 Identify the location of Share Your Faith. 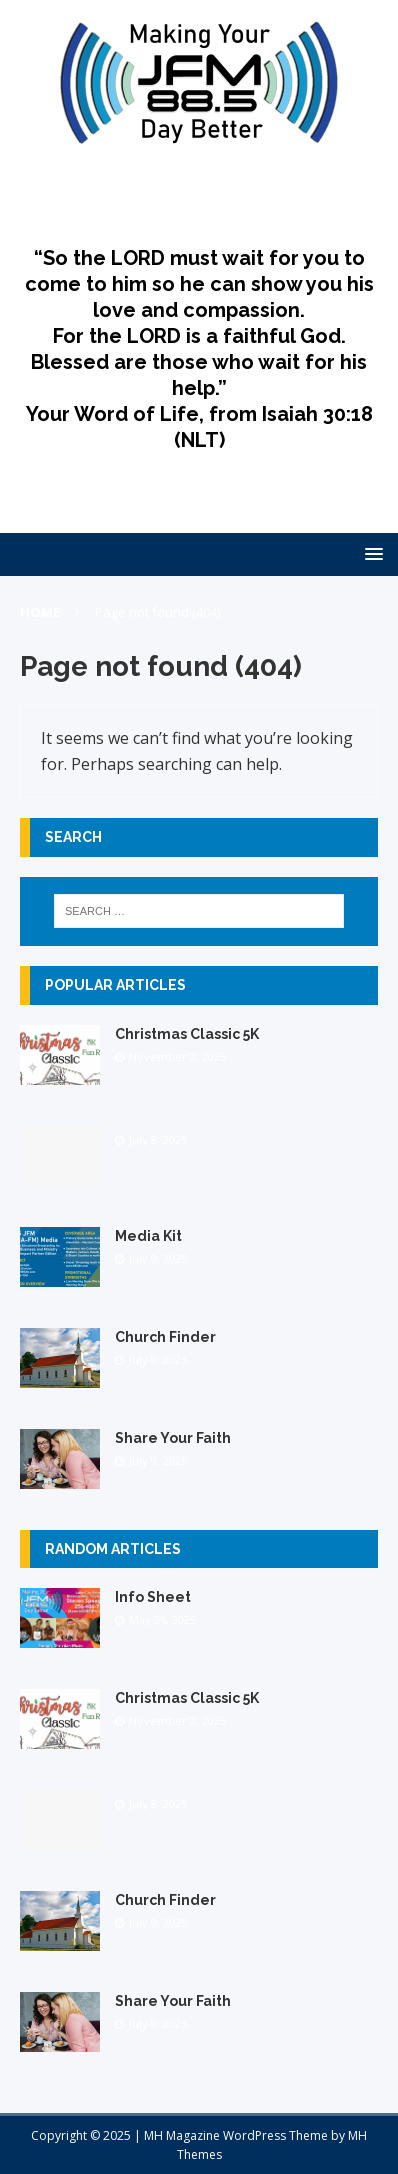
(173, 1438).